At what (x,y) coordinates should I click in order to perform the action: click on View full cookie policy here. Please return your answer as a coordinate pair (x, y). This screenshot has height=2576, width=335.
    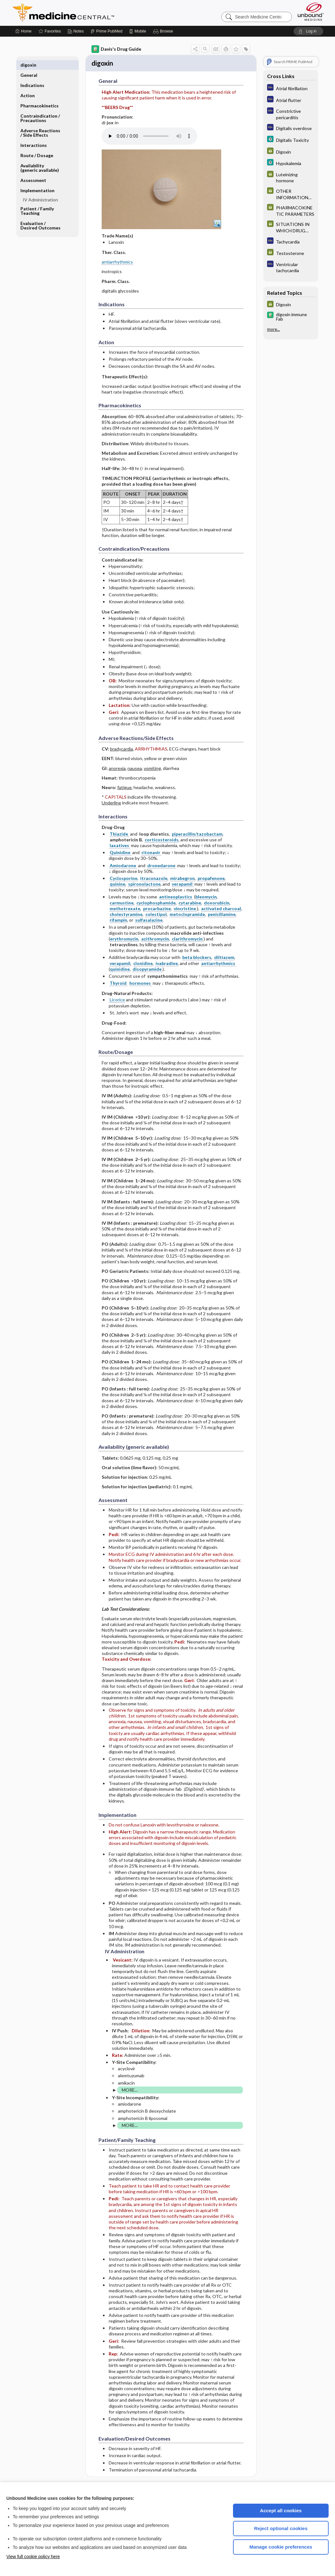
    Looking at the image, I should click on (33, 2556).